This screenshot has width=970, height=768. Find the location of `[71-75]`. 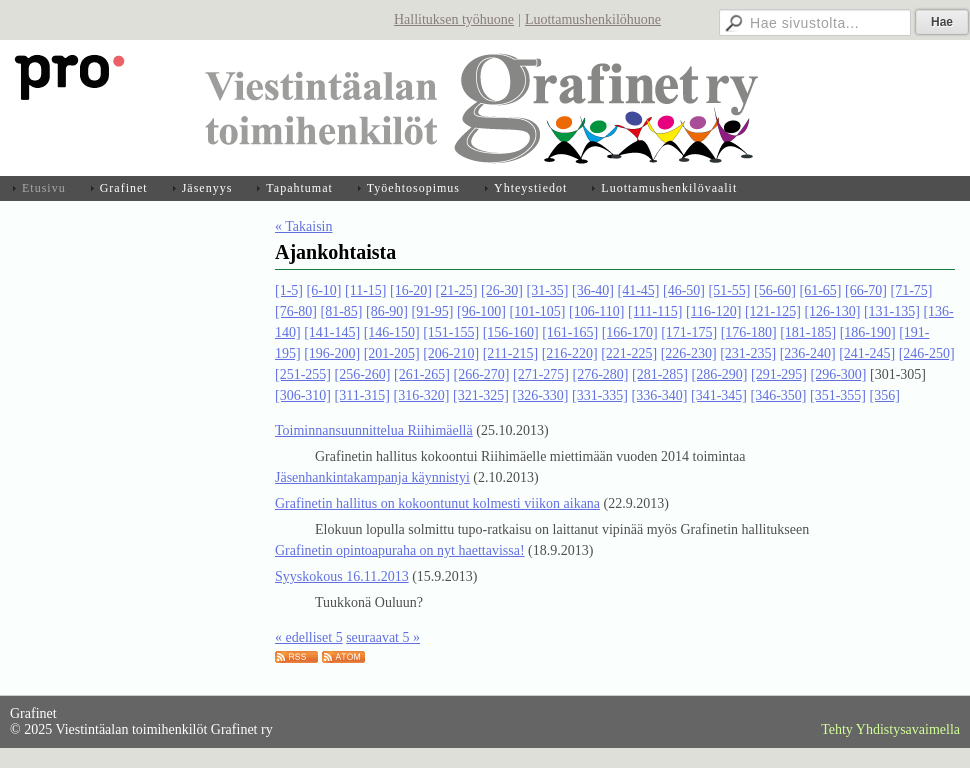

[71-75] is located at coordinates (911, 290).